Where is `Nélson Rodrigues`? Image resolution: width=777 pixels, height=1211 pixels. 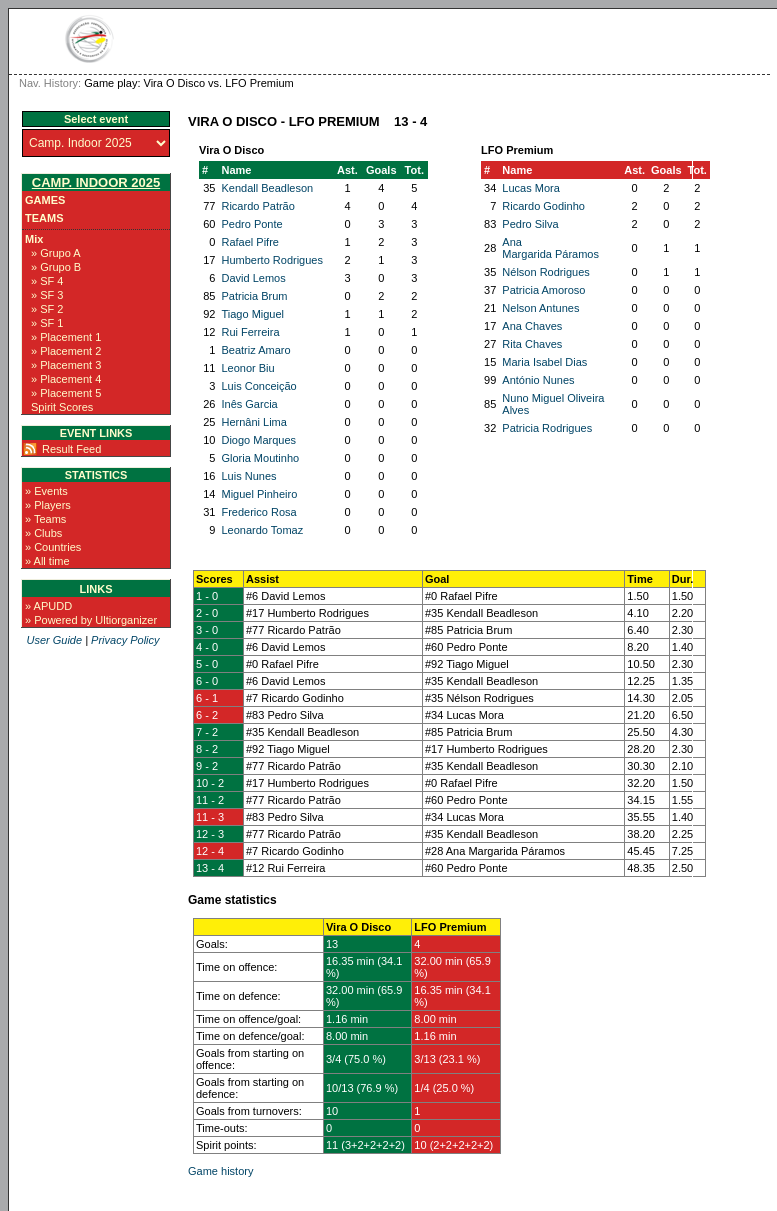 Nélson Rodrigues is located at coordinates (545, 272).